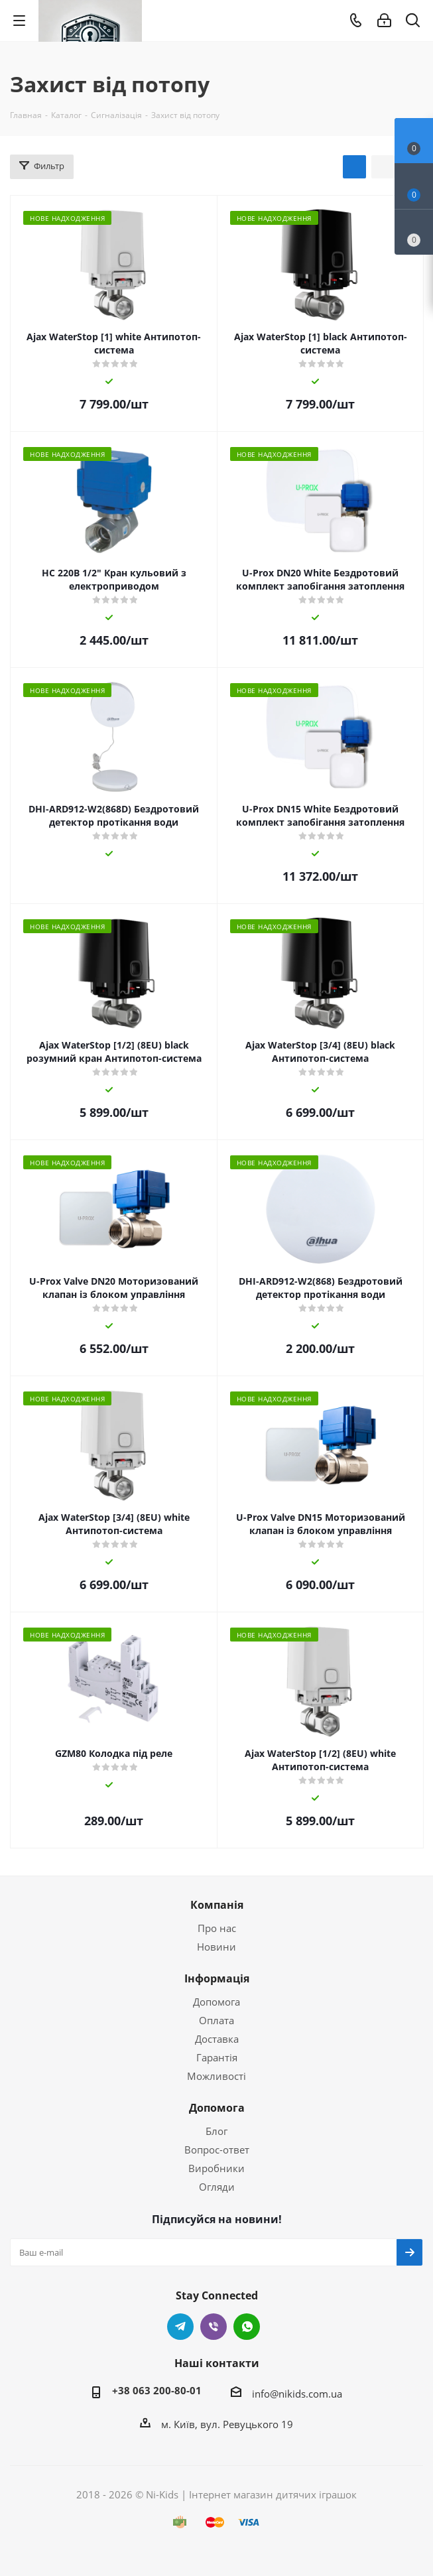 Image resolution: width=433 pixels, height=2576 pixels. What do you see at coordinates (216, 2057) in the screenshot?
I see `Гарантія` at bounding box center [216, 2057].